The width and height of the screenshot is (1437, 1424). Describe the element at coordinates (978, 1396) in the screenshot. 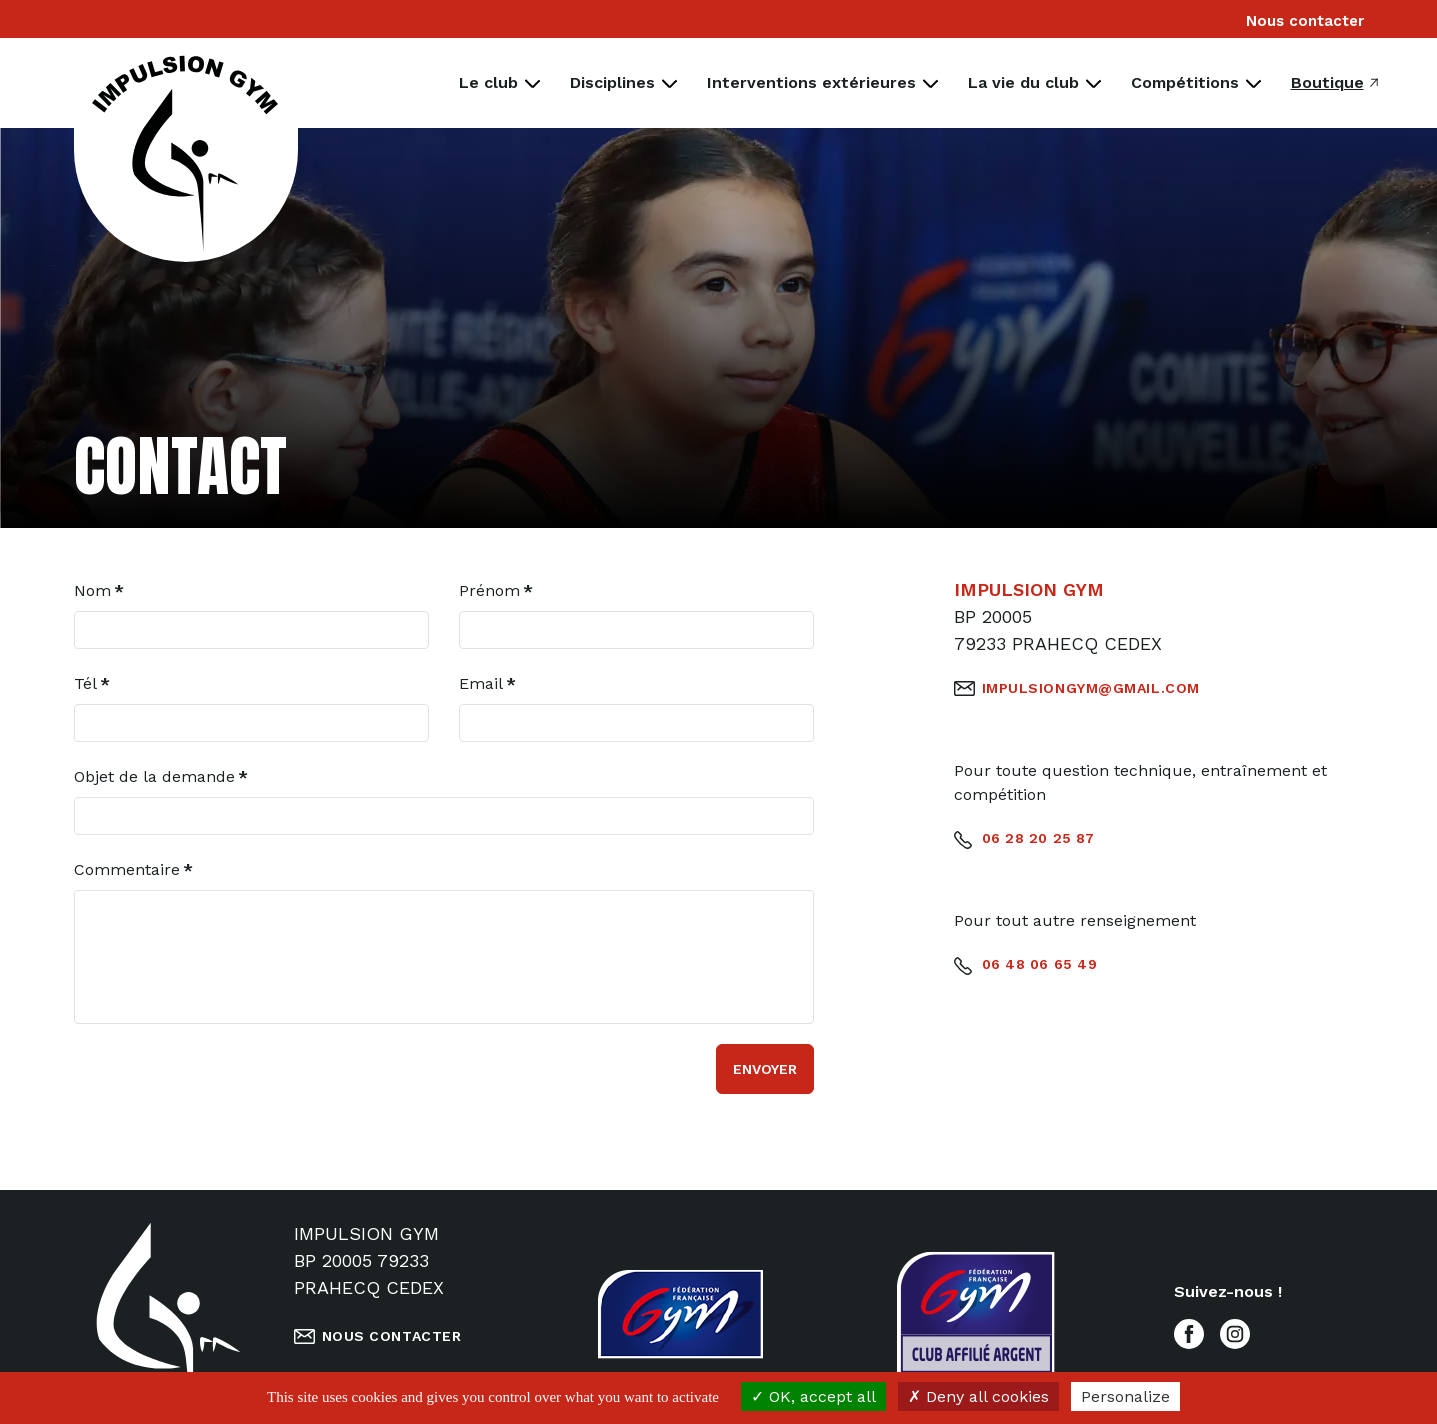

I see `Deny all cookies` at that location.